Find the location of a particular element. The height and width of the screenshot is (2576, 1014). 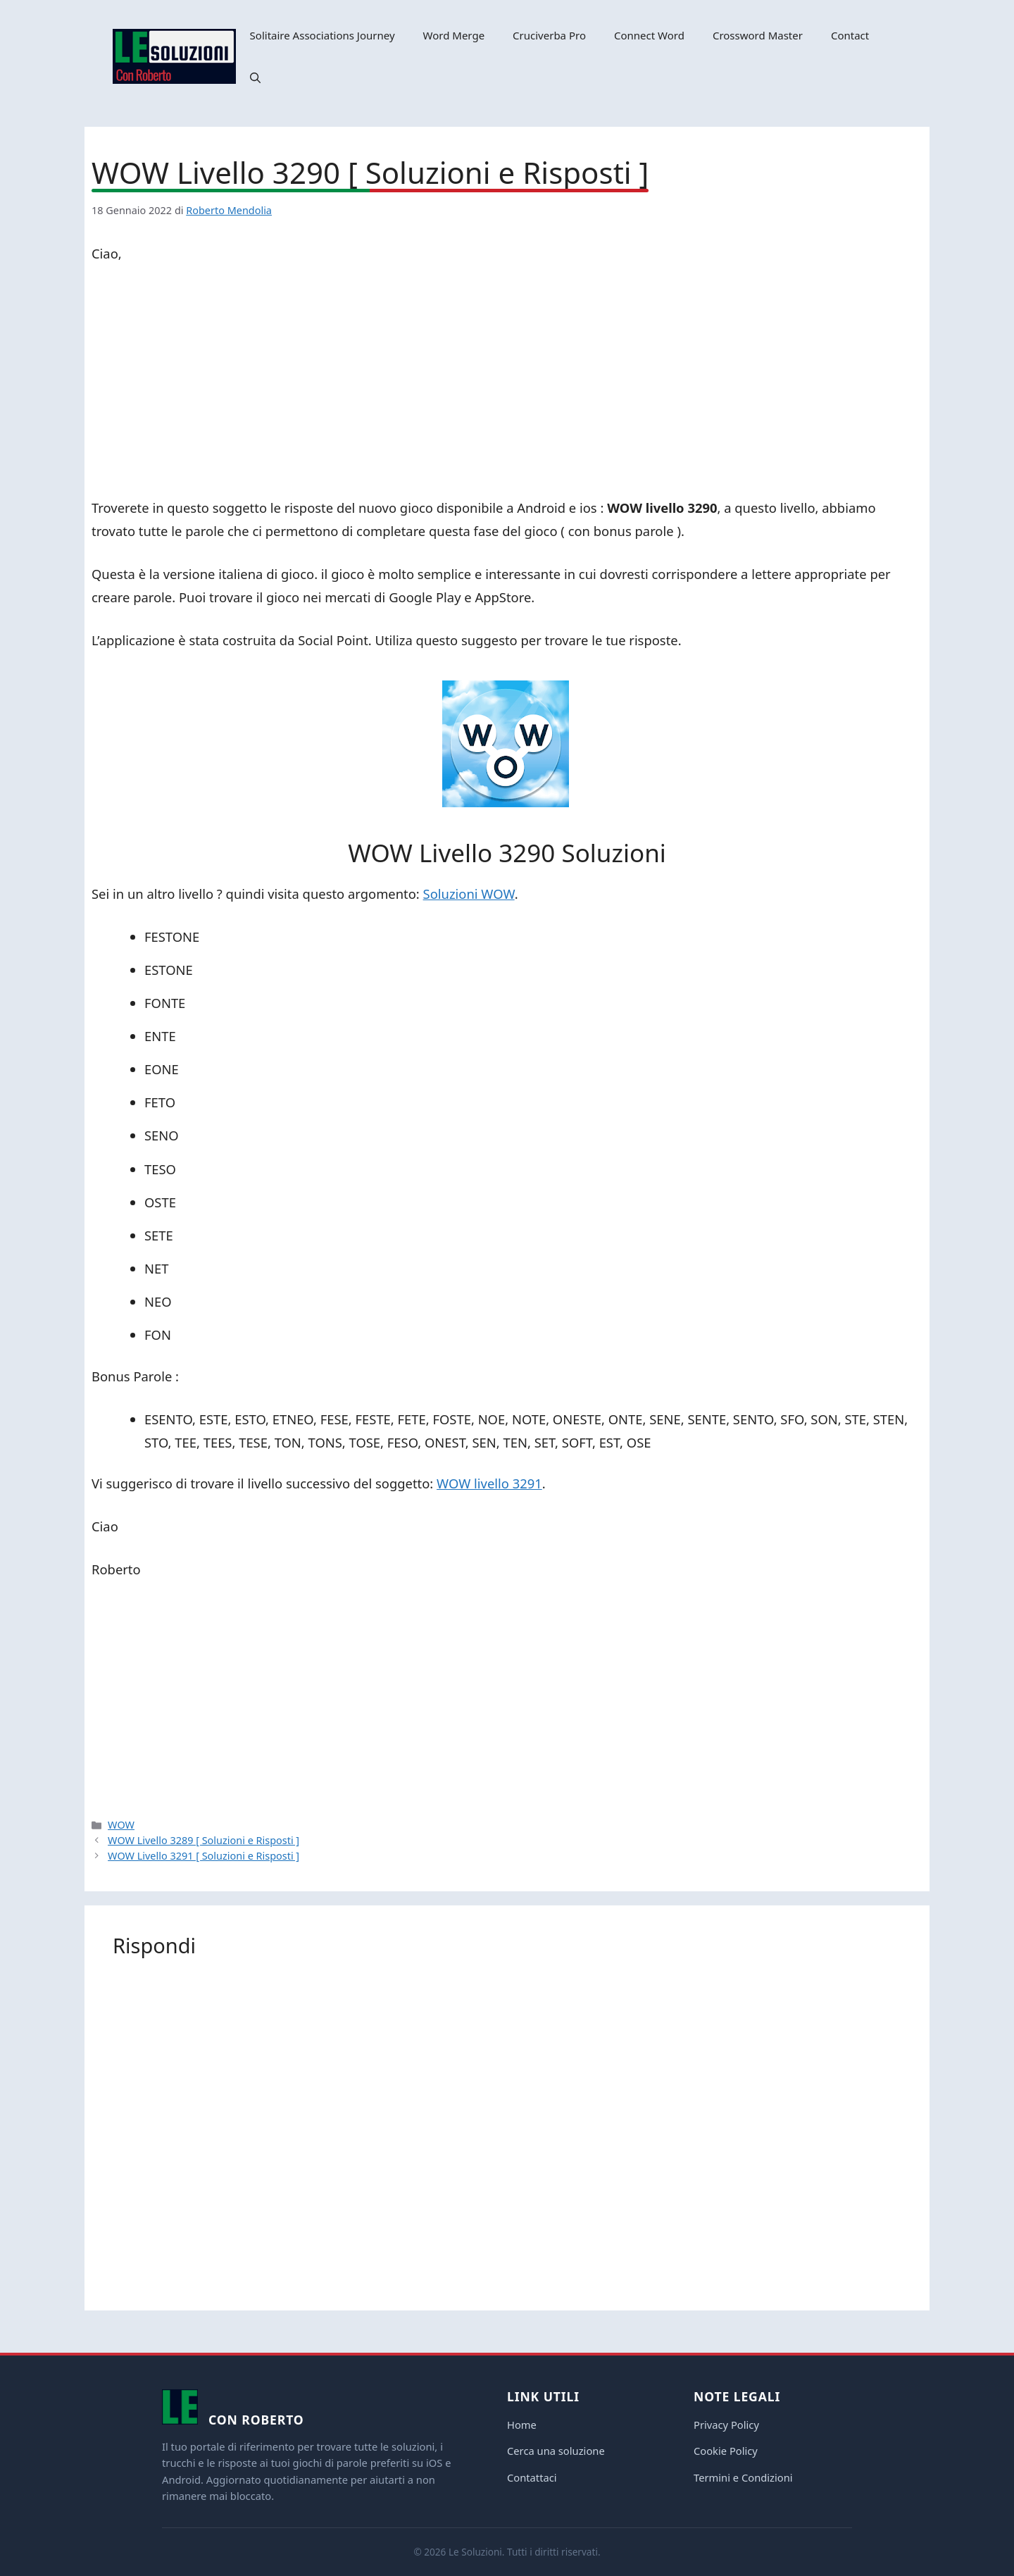

Termini e Condizioni is located at coordinates (743, 2477).